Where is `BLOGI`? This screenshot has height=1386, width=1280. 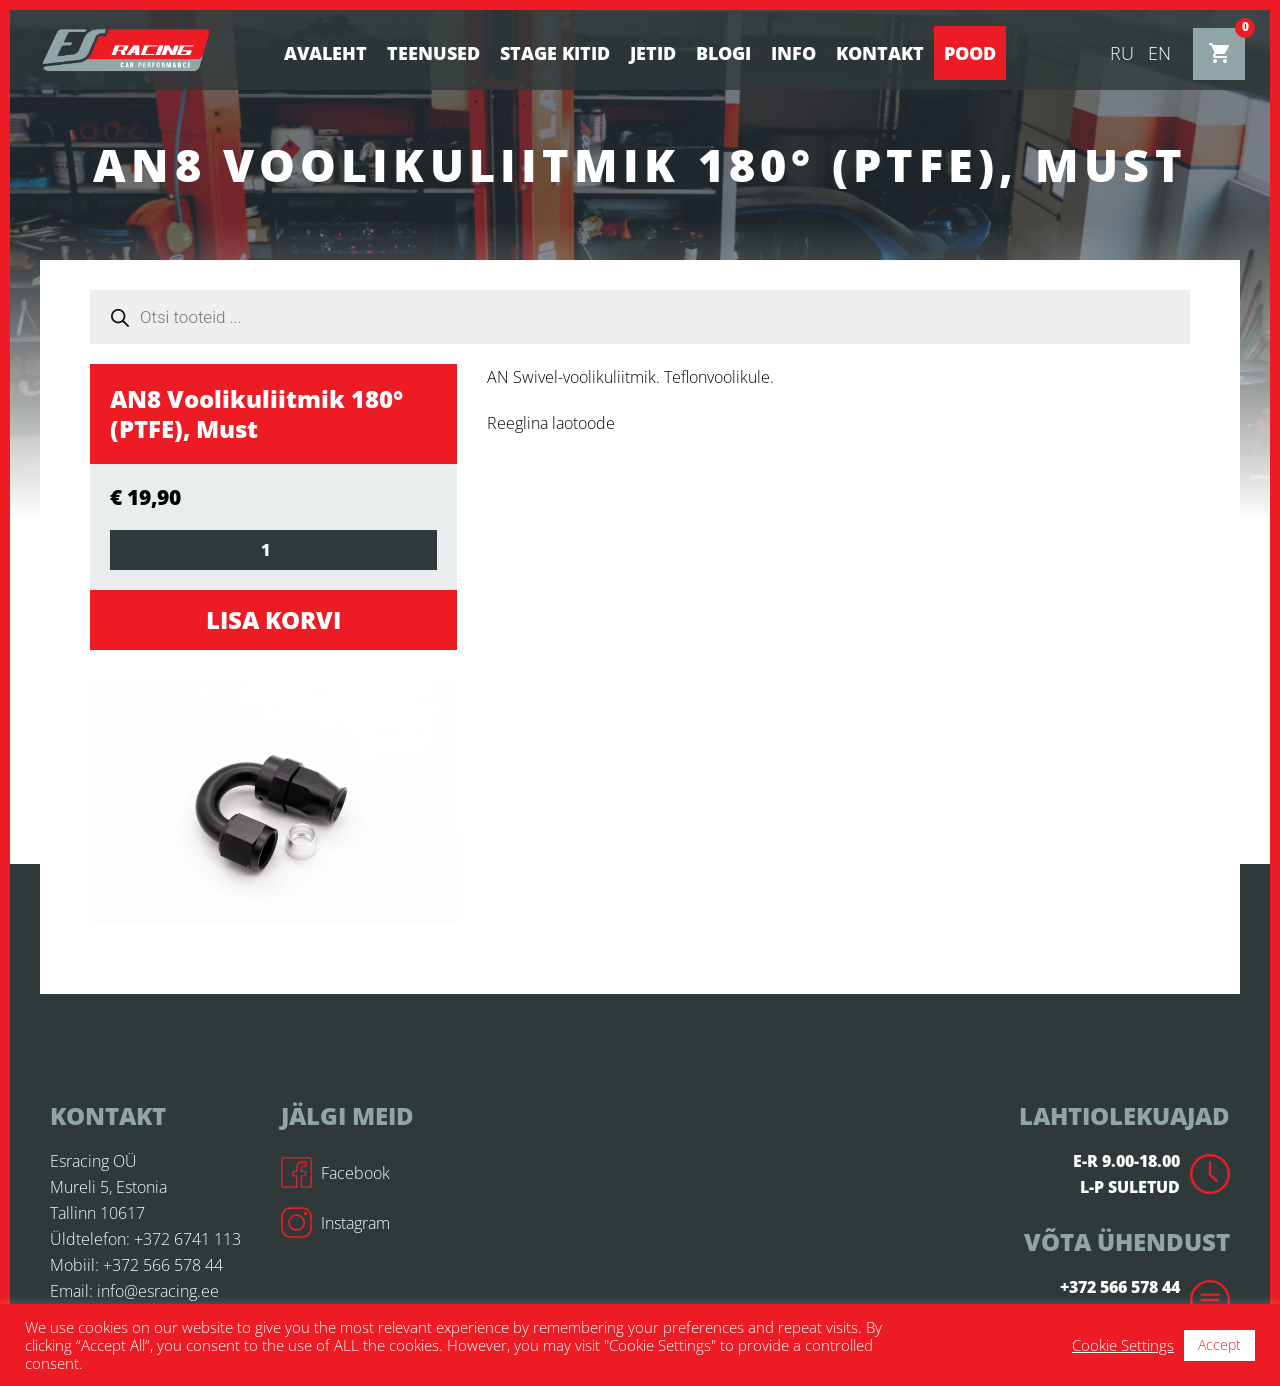
BLOGI is located at coordinates (723, 53).